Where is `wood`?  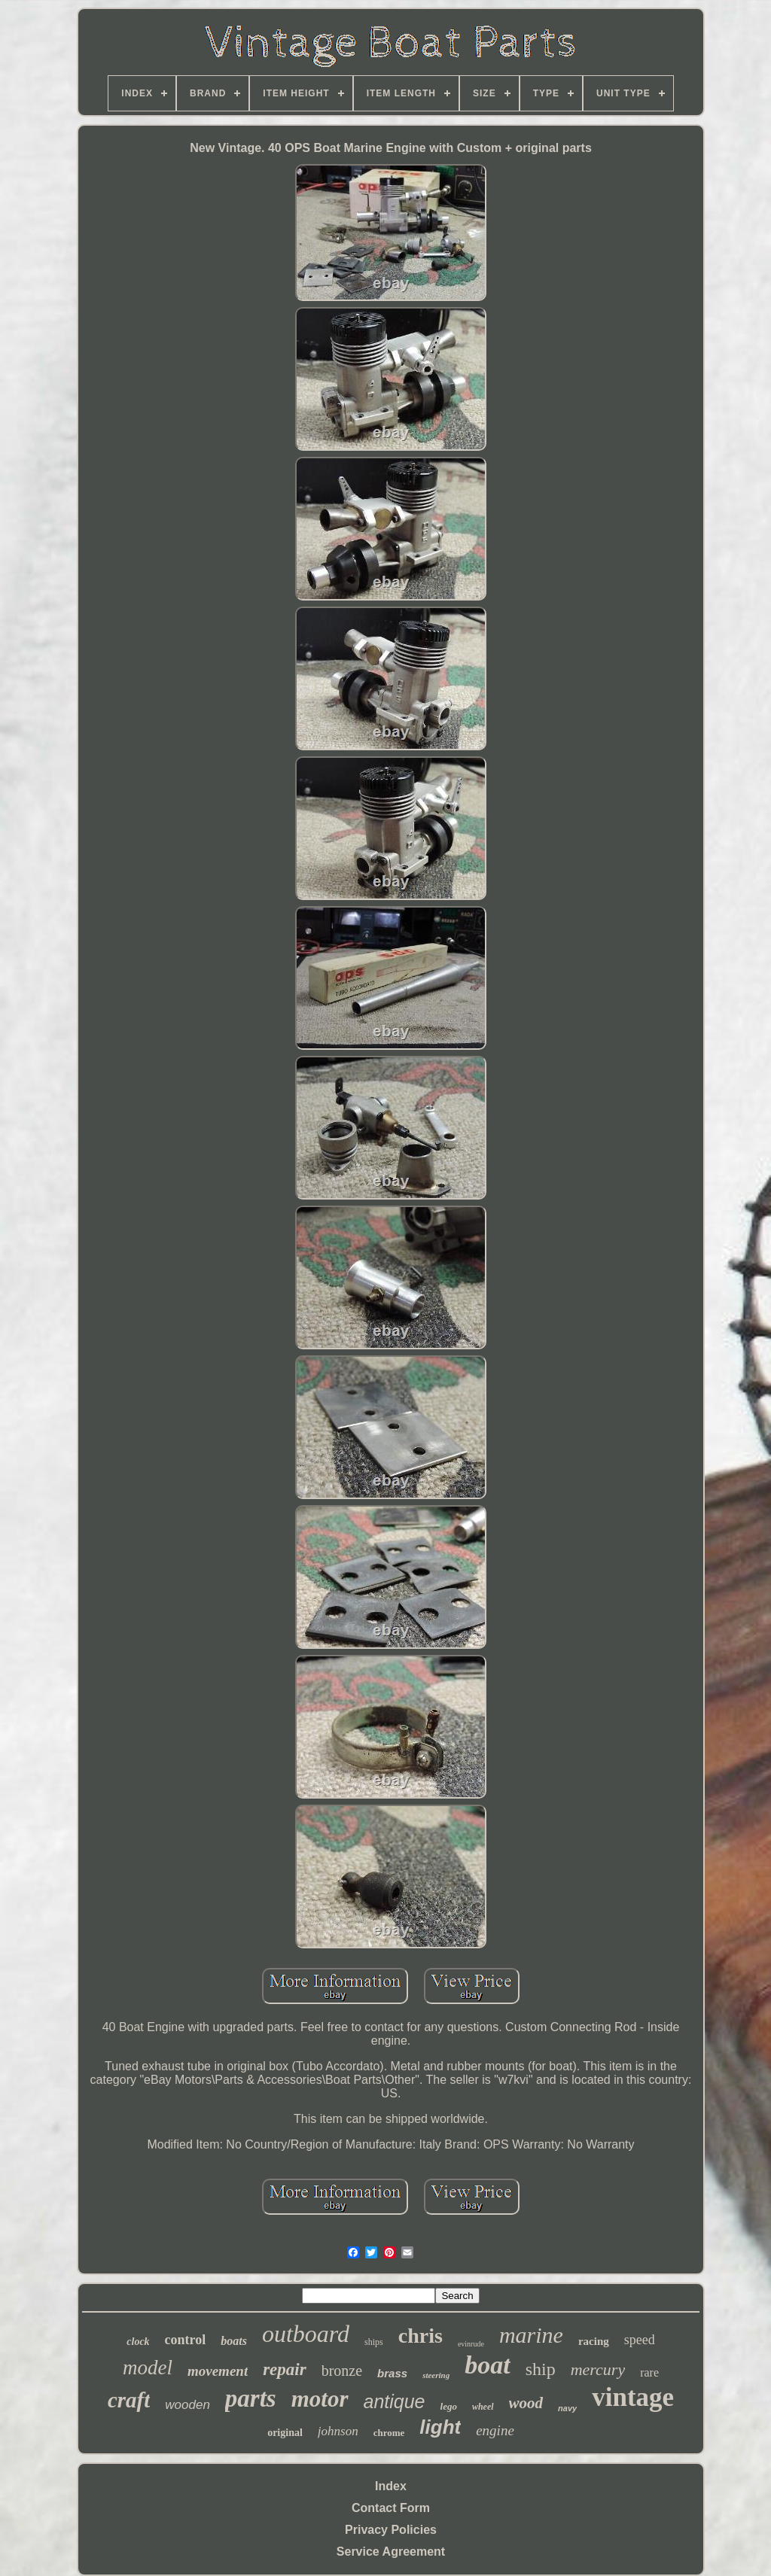 wood is located at coordinates (526, 2403).